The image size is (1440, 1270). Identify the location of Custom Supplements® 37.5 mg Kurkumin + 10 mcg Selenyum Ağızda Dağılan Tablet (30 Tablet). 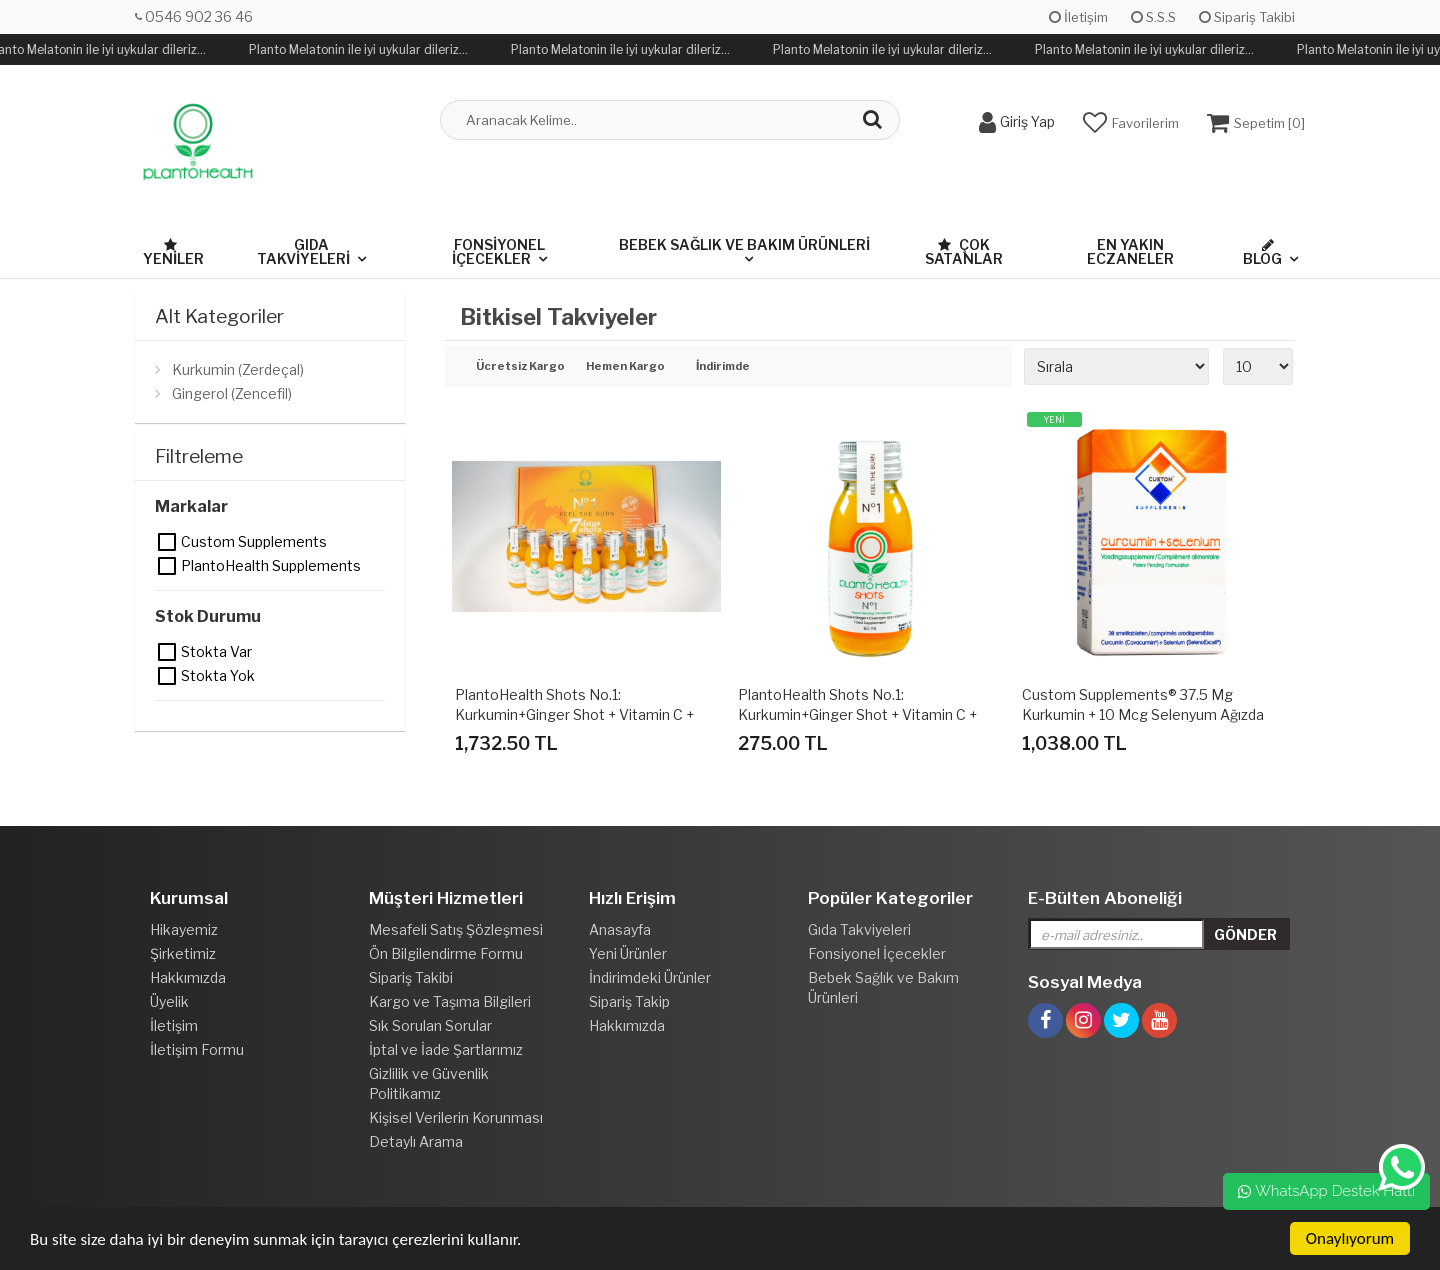
(1143, 714).